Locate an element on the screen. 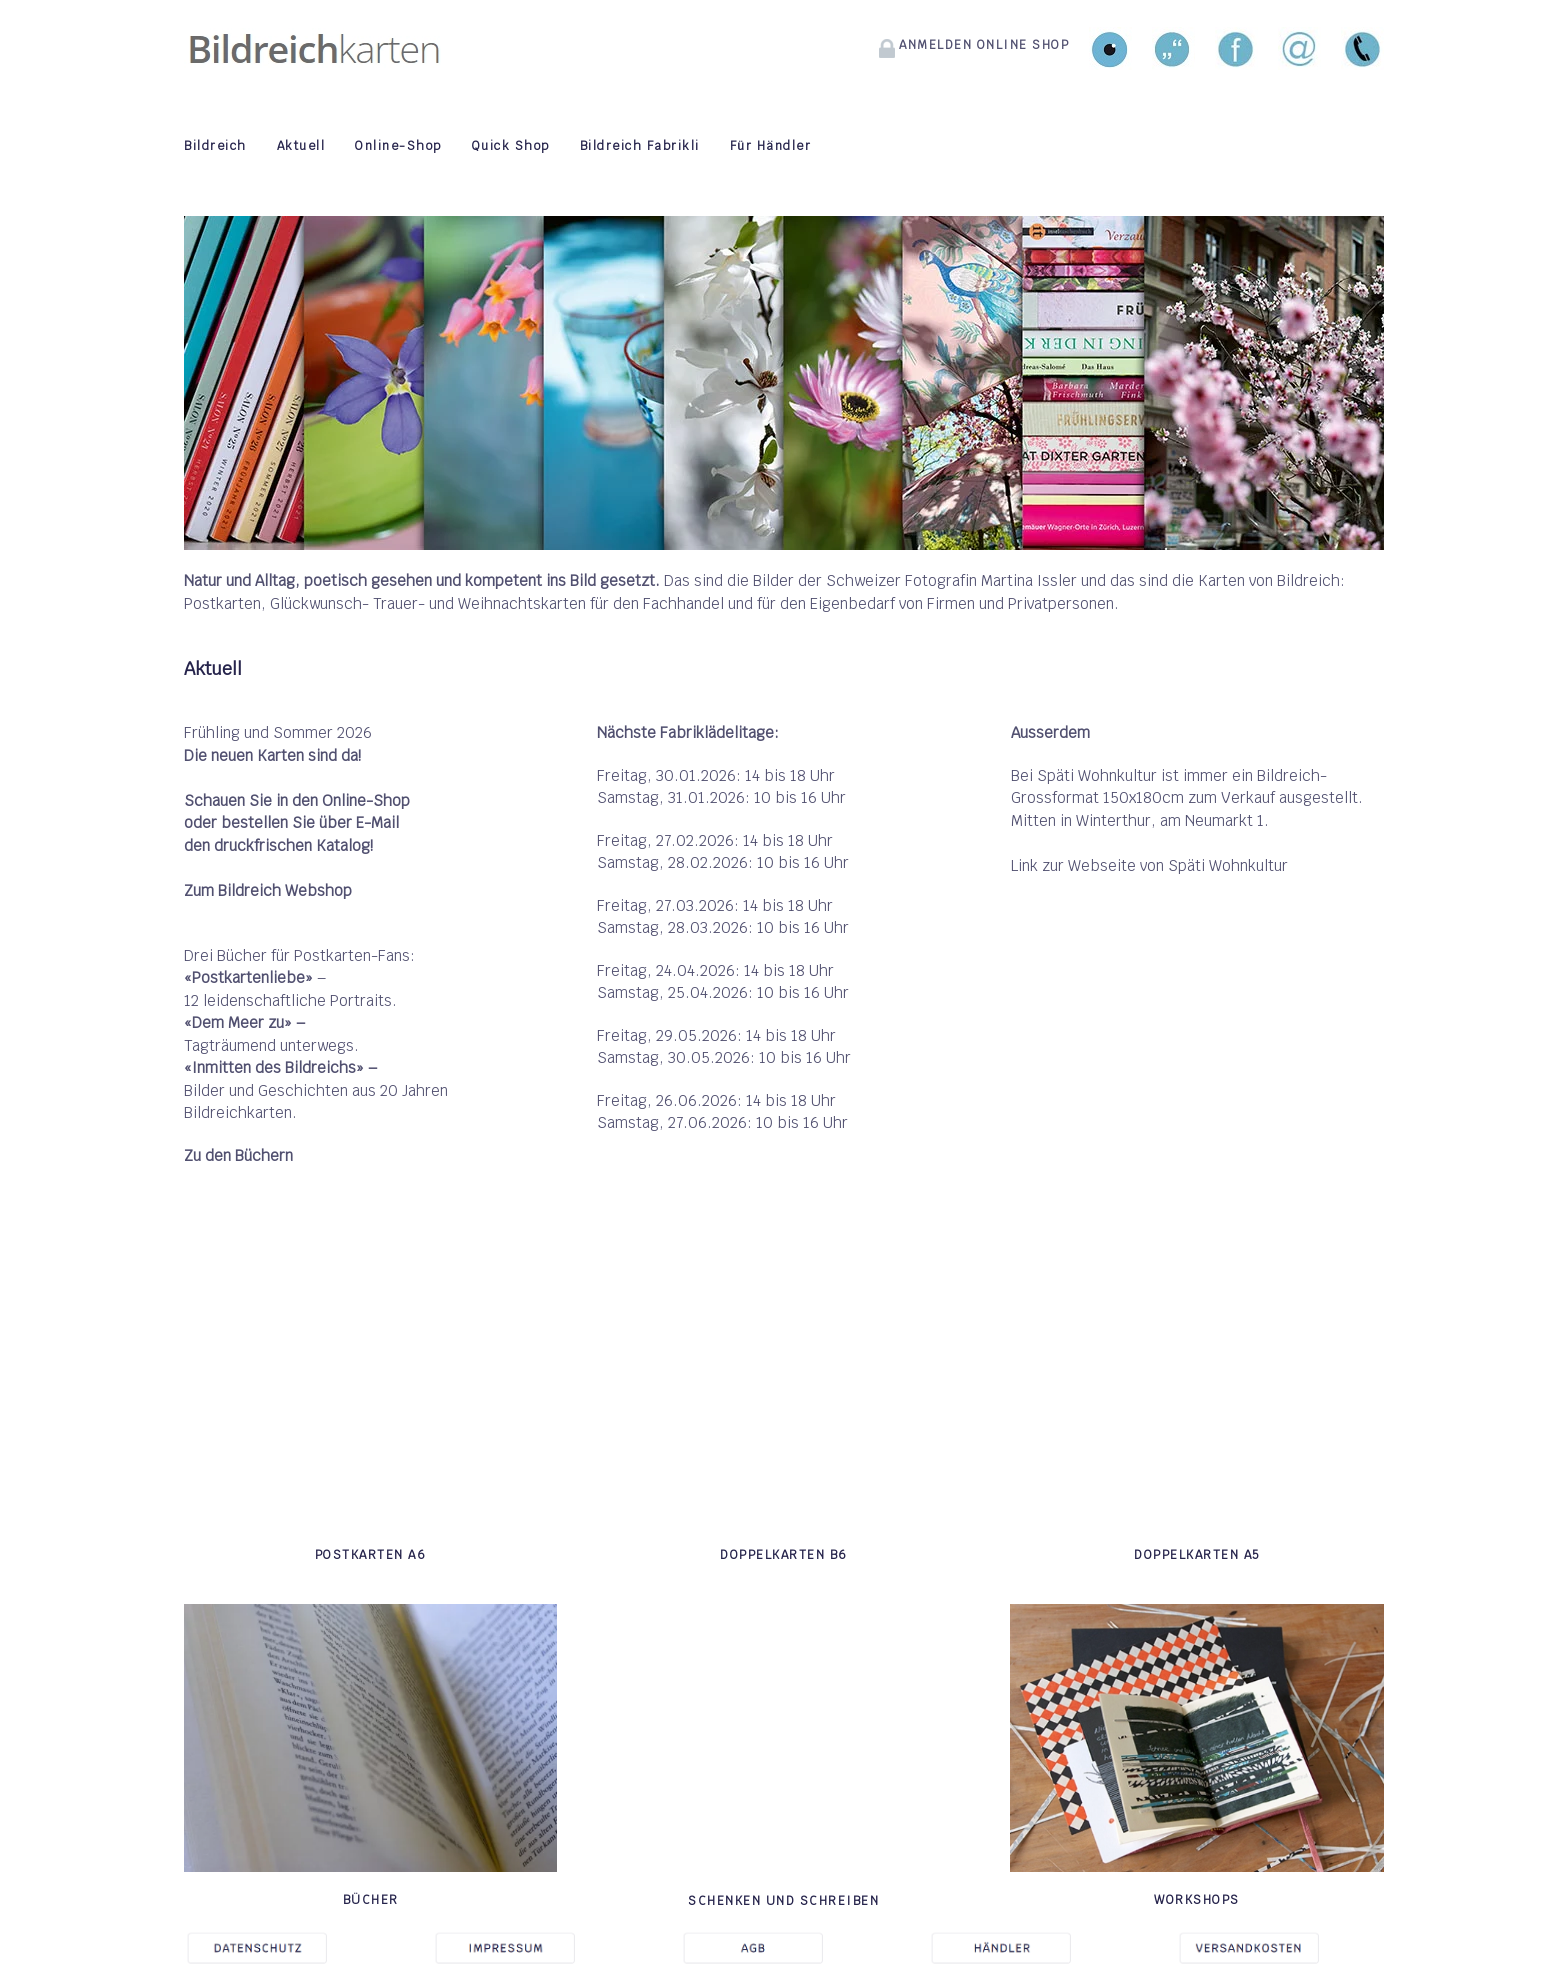 Image resolution: width=1568 pixels, height=1972 pixels. E-Mail is located at coordinates (377, 822).